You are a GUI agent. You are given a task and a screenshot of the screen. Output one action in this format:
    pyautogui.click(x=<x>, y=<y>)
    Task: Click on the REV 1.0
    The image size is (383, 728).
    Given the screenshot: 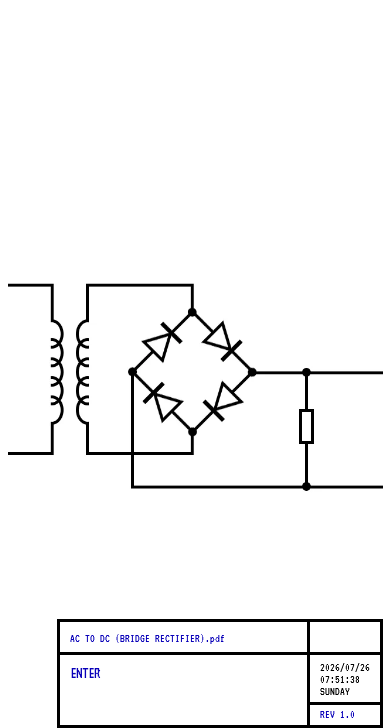 What is the action you would take?
    pyautogui.click(x=337, y=714)
    